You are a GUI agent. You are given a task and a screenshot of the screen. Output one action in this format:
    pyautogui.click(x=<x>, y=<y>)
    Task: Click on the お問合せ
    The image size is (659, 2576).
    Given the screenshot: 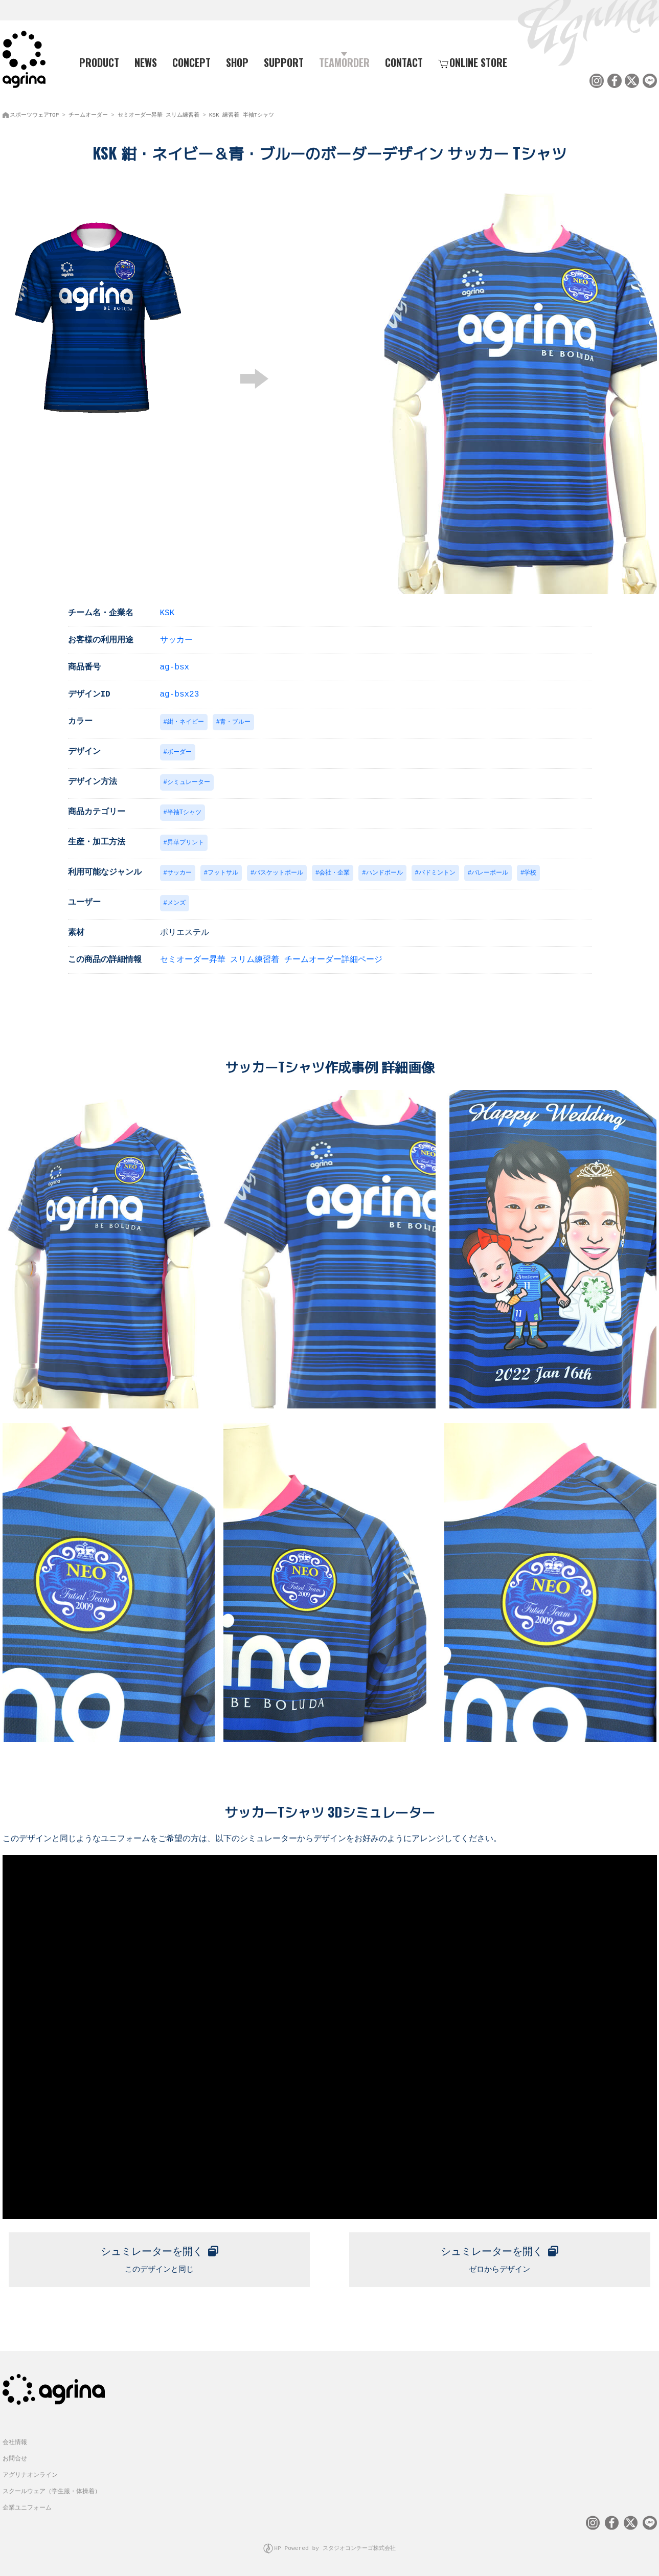 What is the action you would take?
    pyautogui.click(x=15, y=2459)
    